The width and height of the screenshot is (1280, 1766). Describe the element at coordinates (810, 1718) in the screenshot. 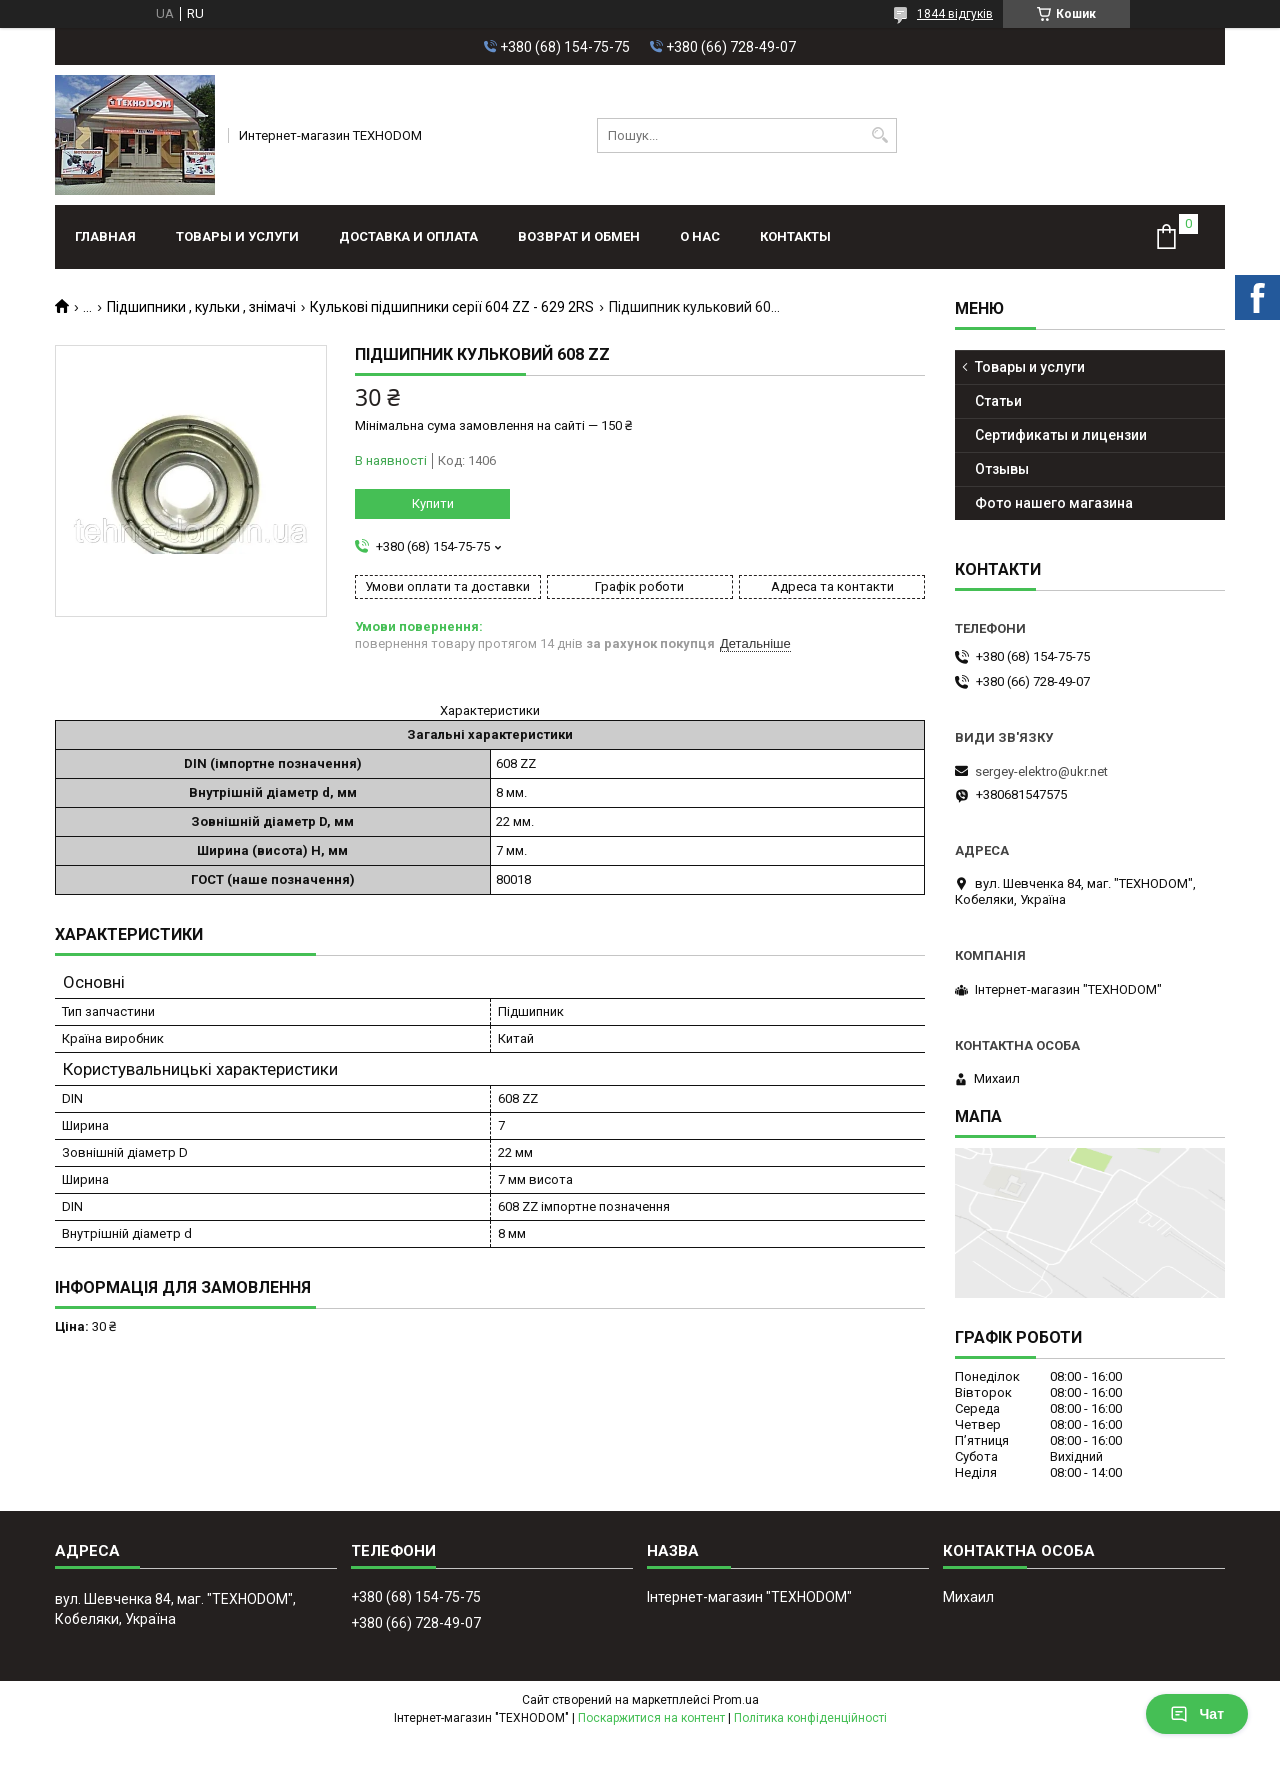

I see `Політика конфіденційності` at that location.